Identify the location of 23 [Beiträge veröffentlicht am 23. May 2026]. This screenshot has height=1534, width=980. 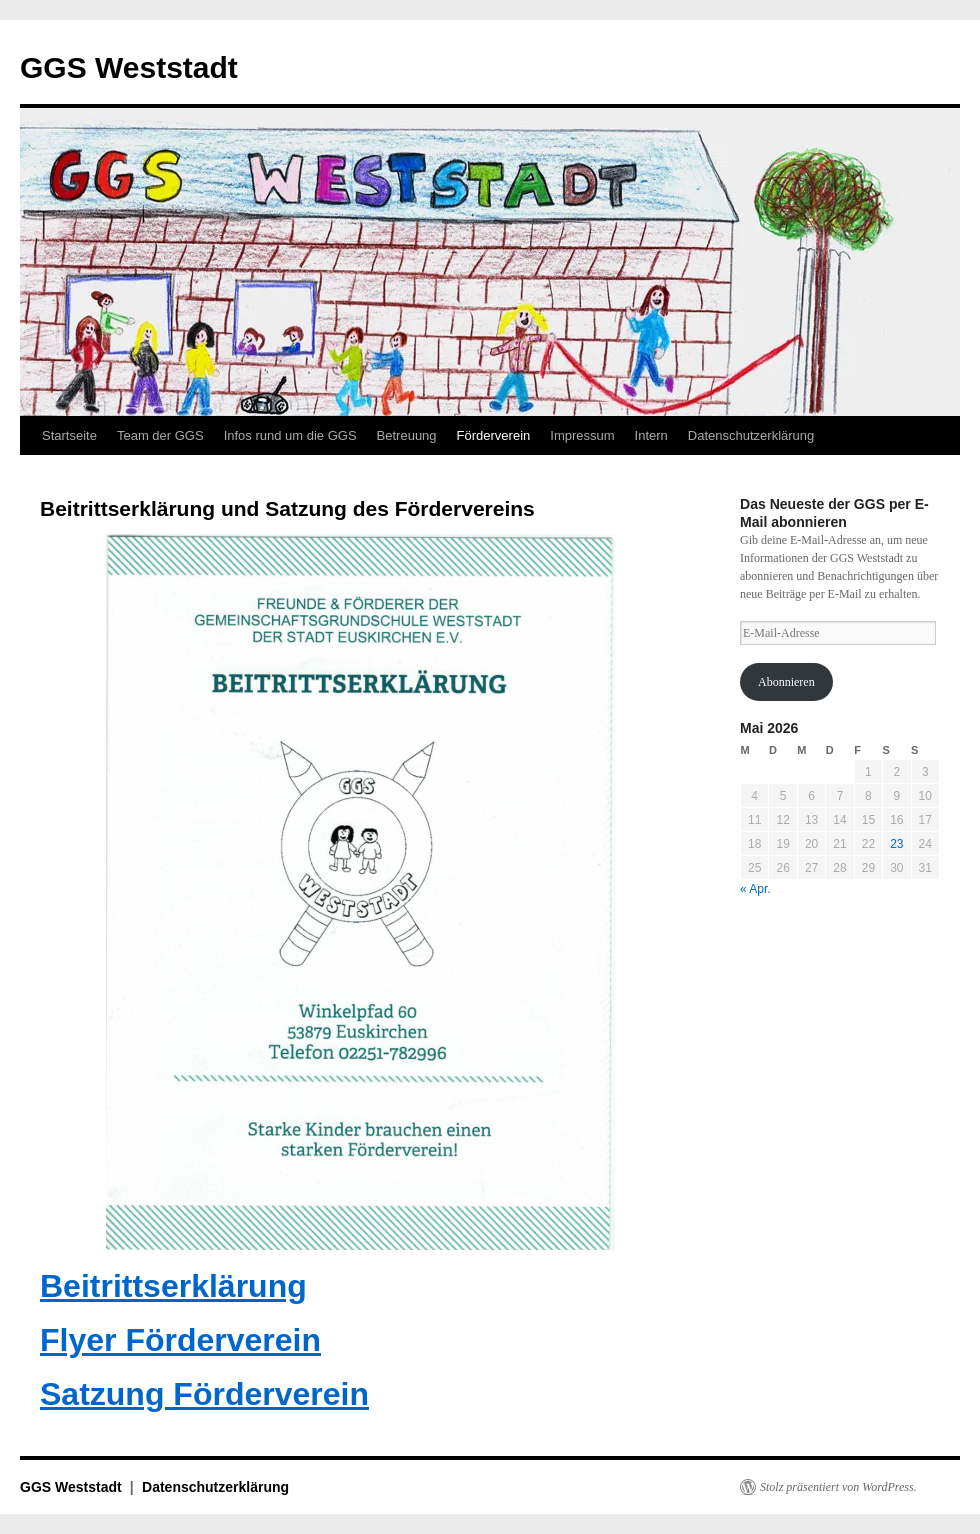
(896, 844).